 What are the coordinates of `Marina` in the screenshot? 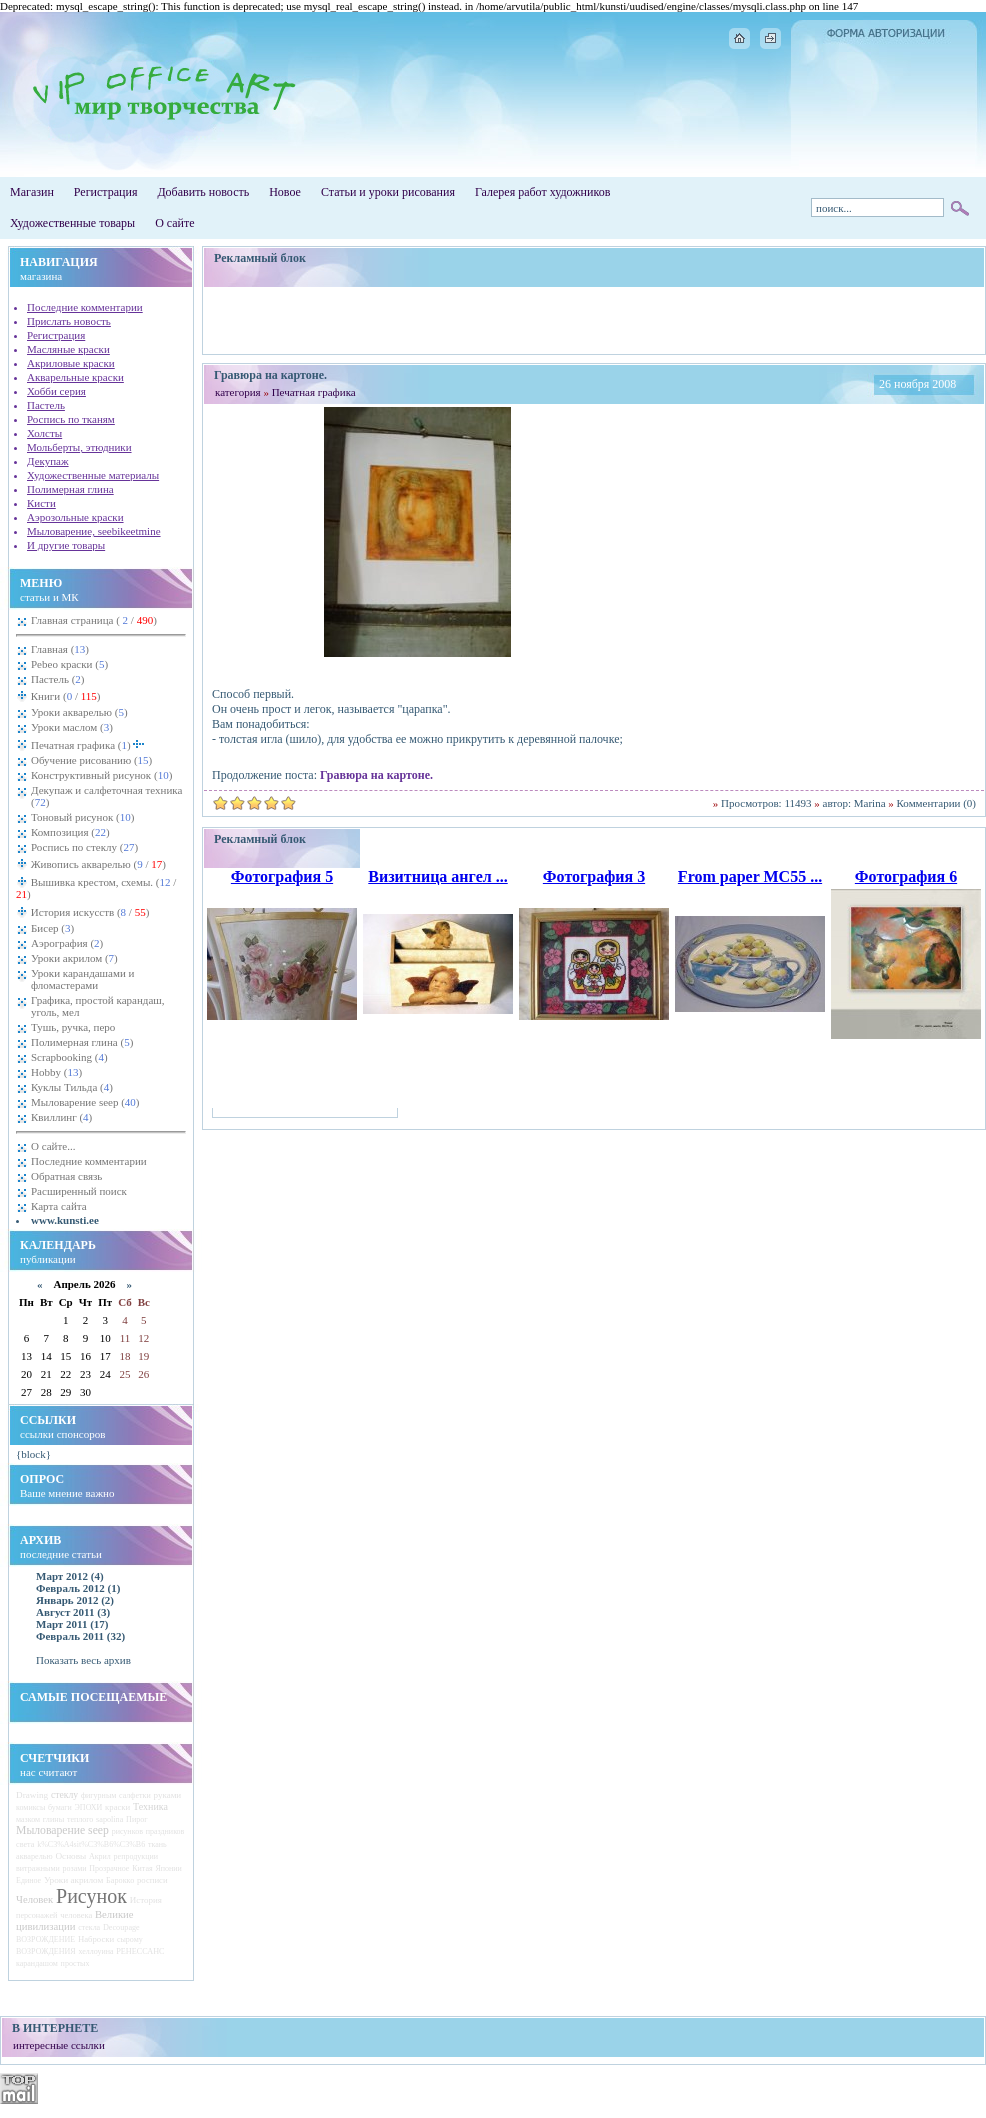 It's located at (870, 803).